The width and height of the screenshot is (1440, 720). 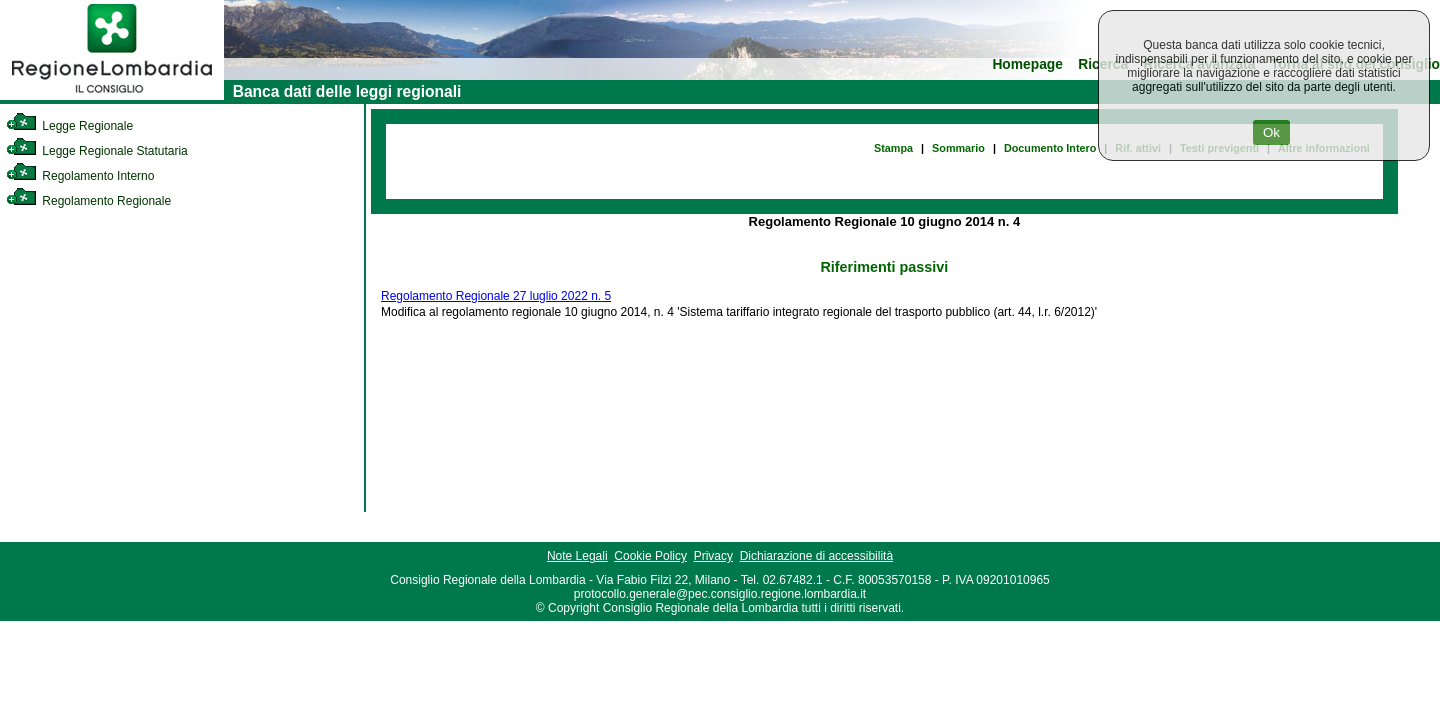 What do you see at coordinates (958, 148) in the screenshot?
I see `Sommario [link]` at bounding box center [958, 148].